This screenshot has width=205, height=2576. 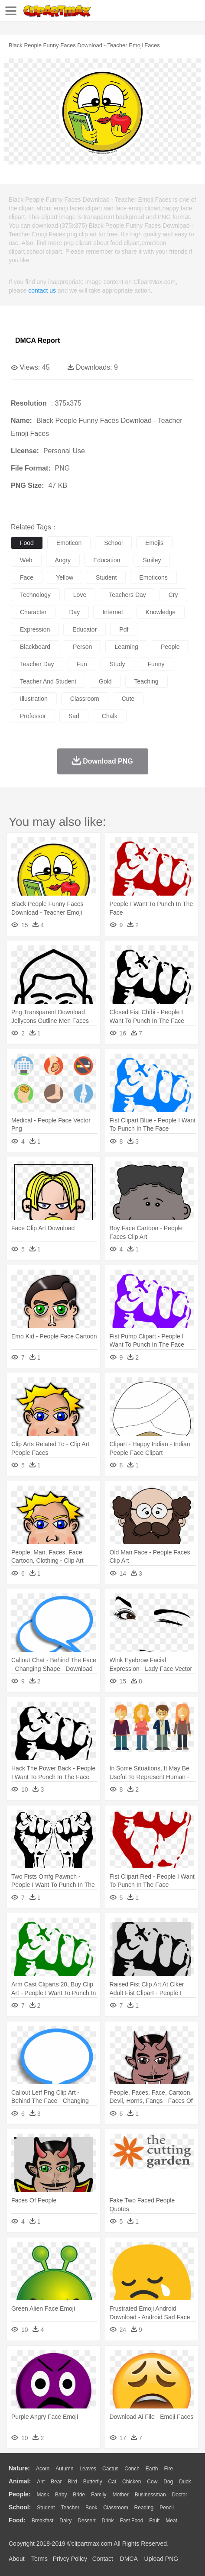 What do you see at coordinates (20, 2494) in the screenshot?
I see `people:` at bounding box center [20, 2494].